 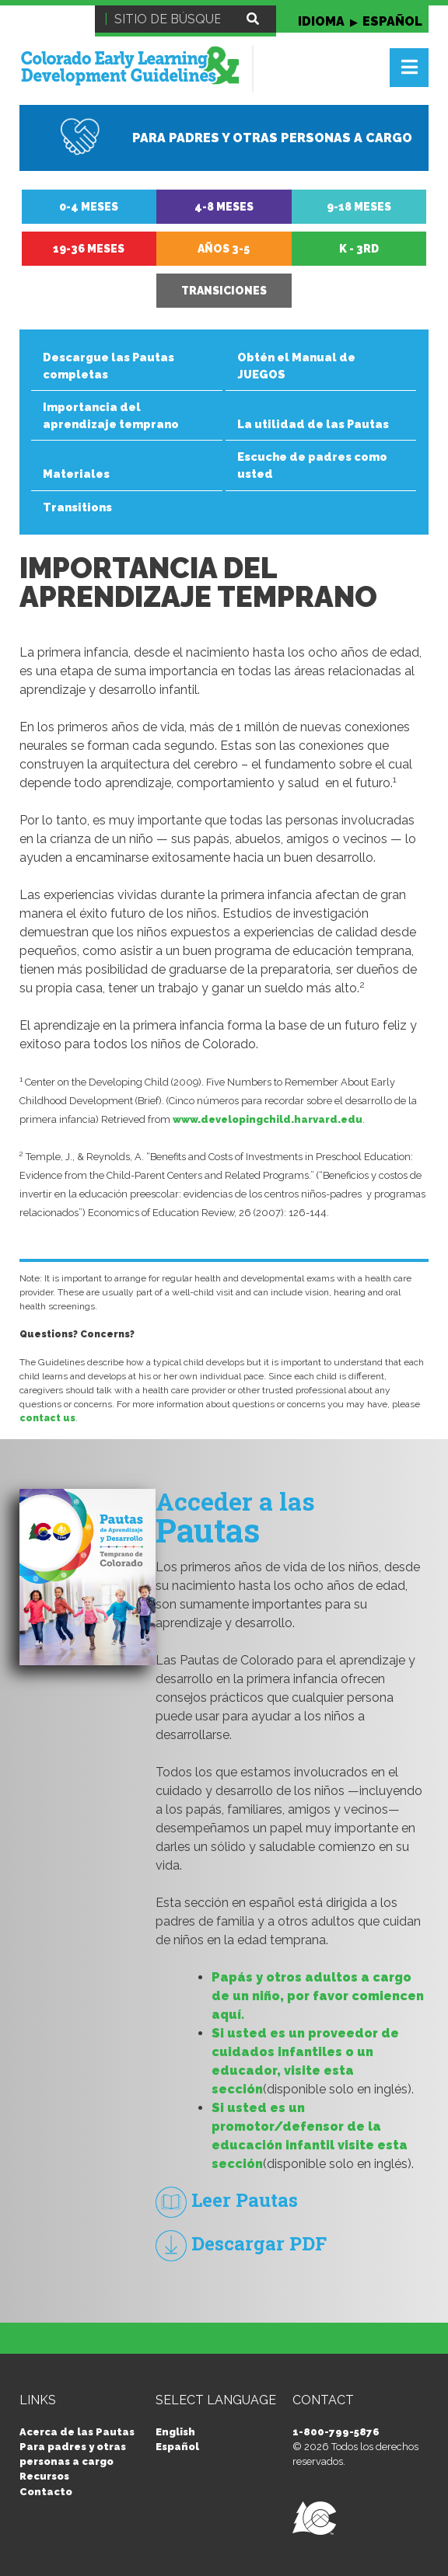 What do you see at coordinates (47, 1418) in the screenshot?
I see `contact us` at bounding box center [47, 1418].